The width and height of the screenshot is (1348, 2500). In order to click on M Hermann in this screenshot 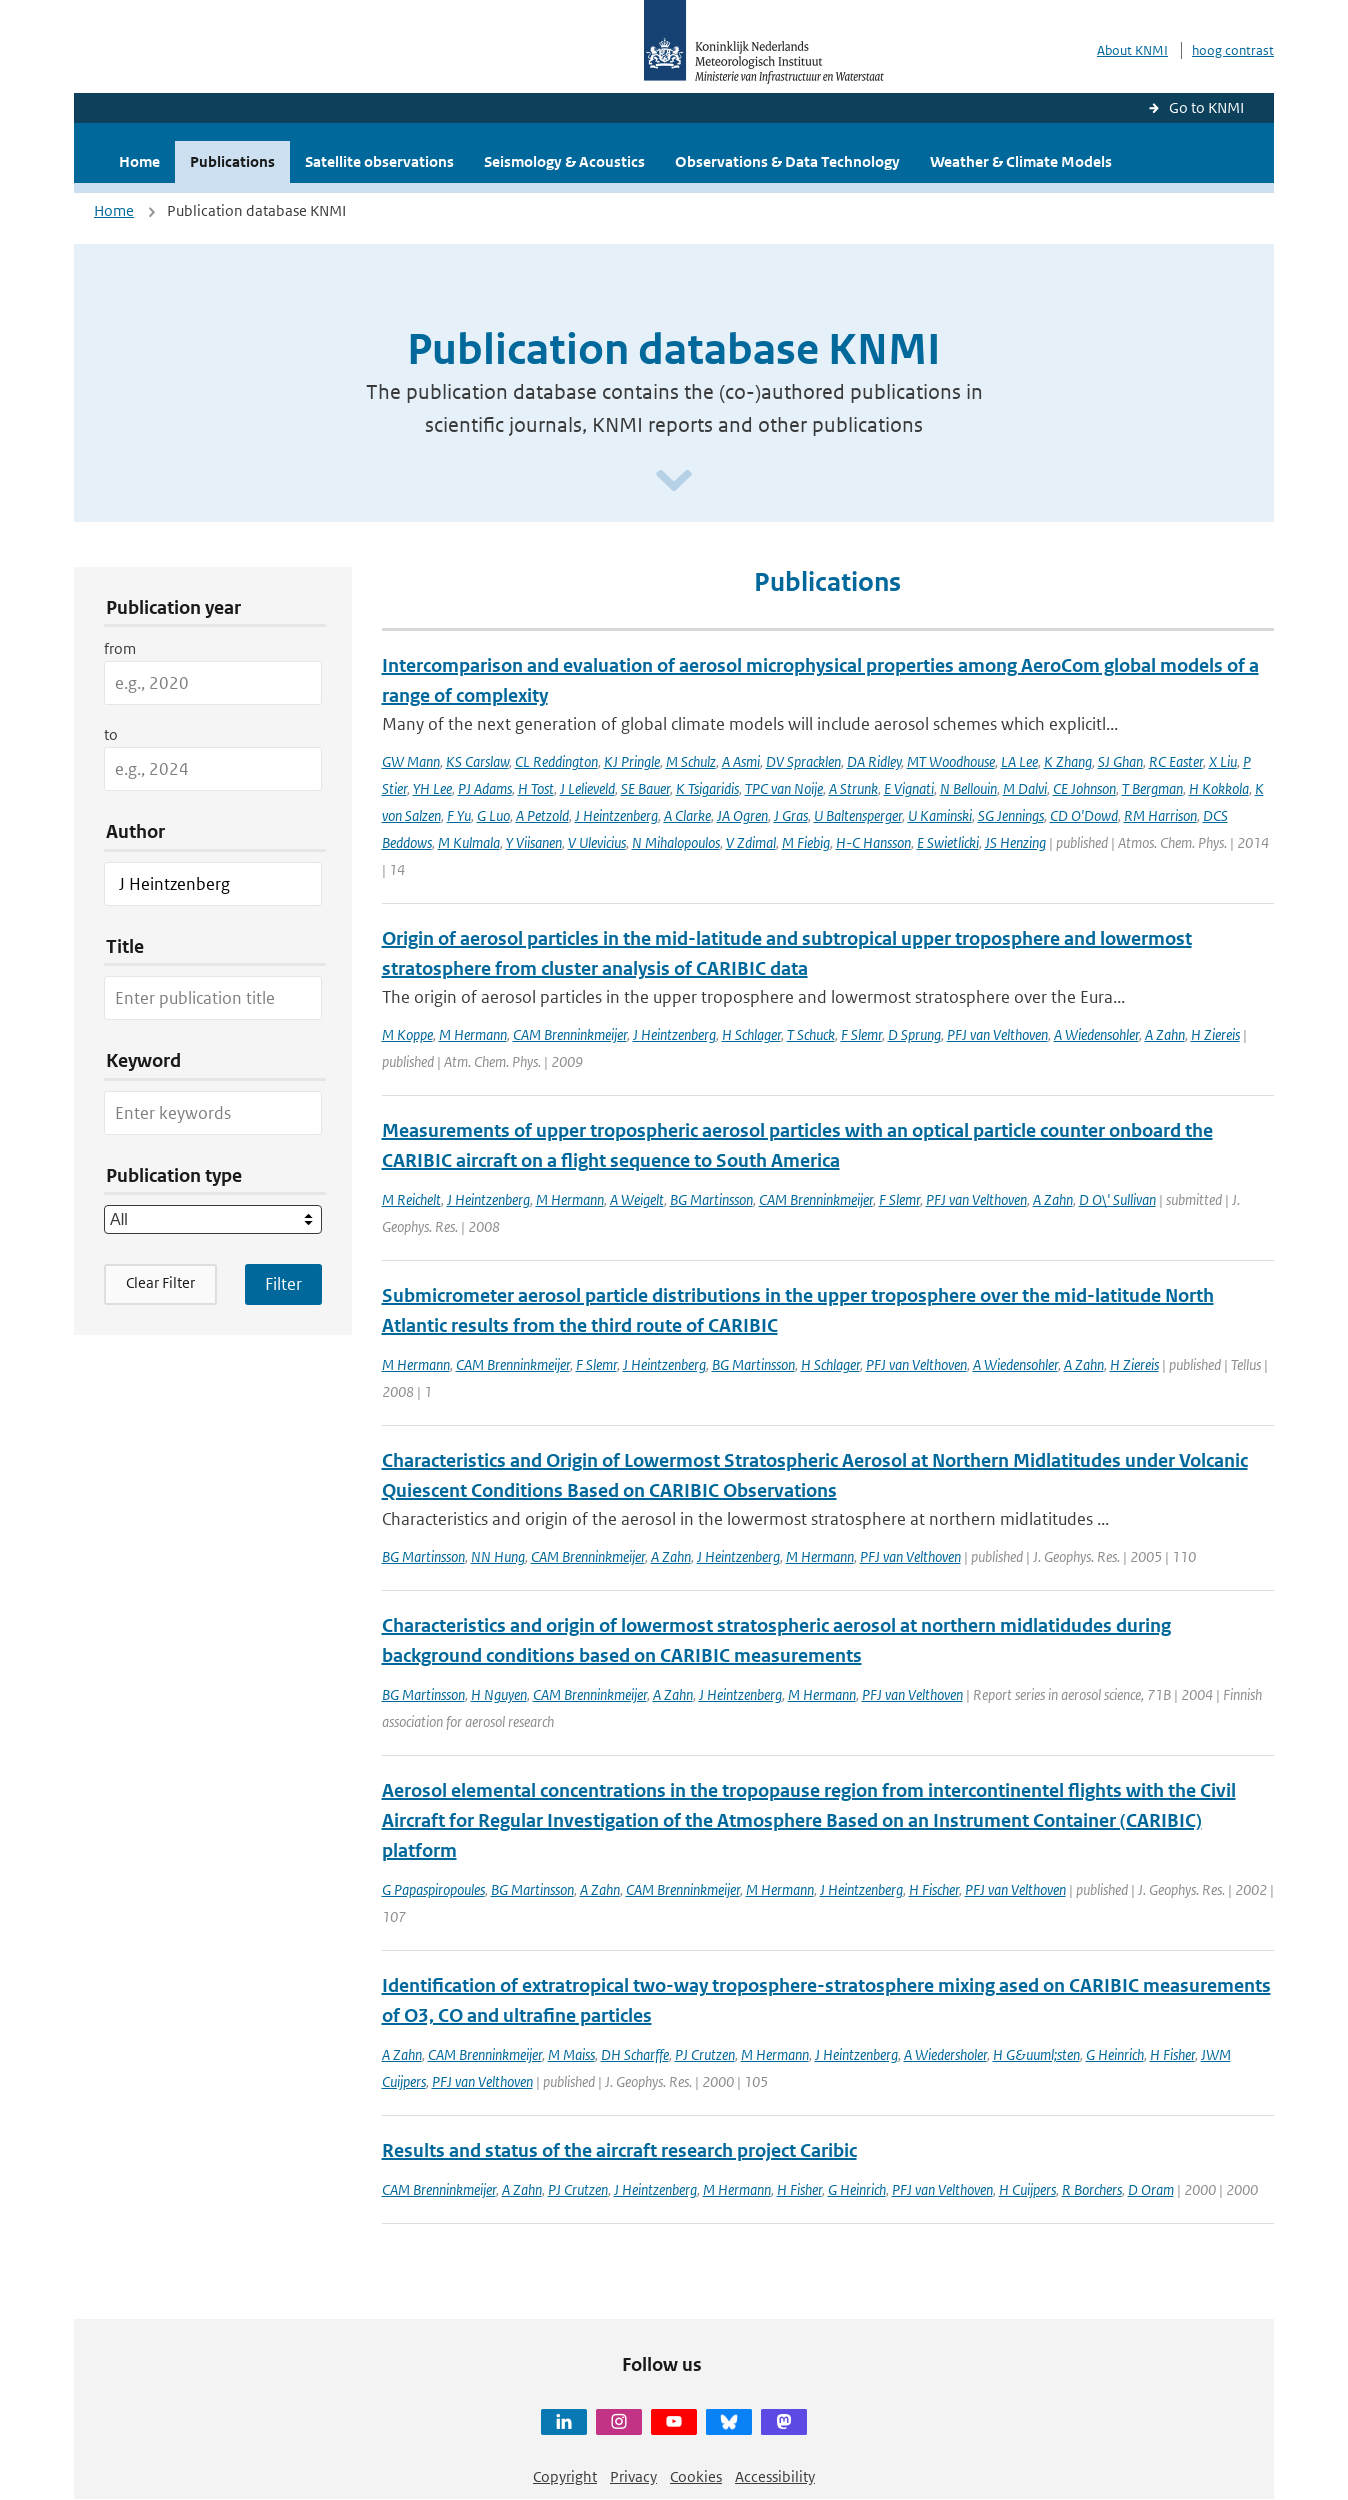, I will do `click(473, 1034)`.